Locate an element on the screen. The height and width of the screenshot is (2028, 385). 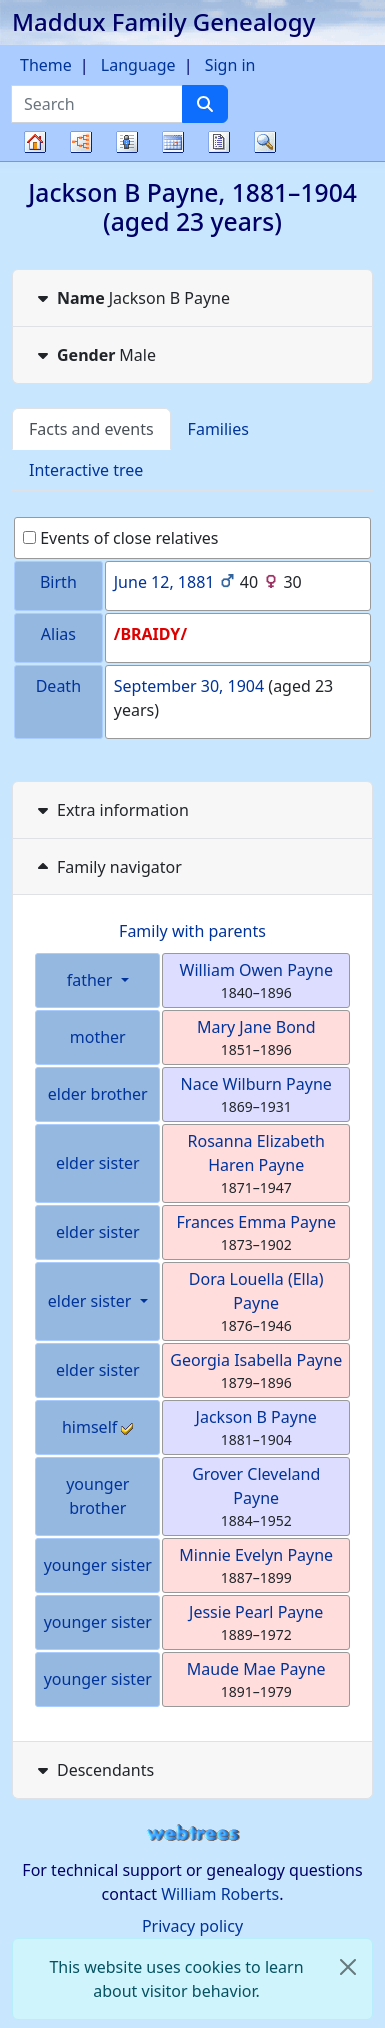
Search [button] is located at coordinates (265, 142).